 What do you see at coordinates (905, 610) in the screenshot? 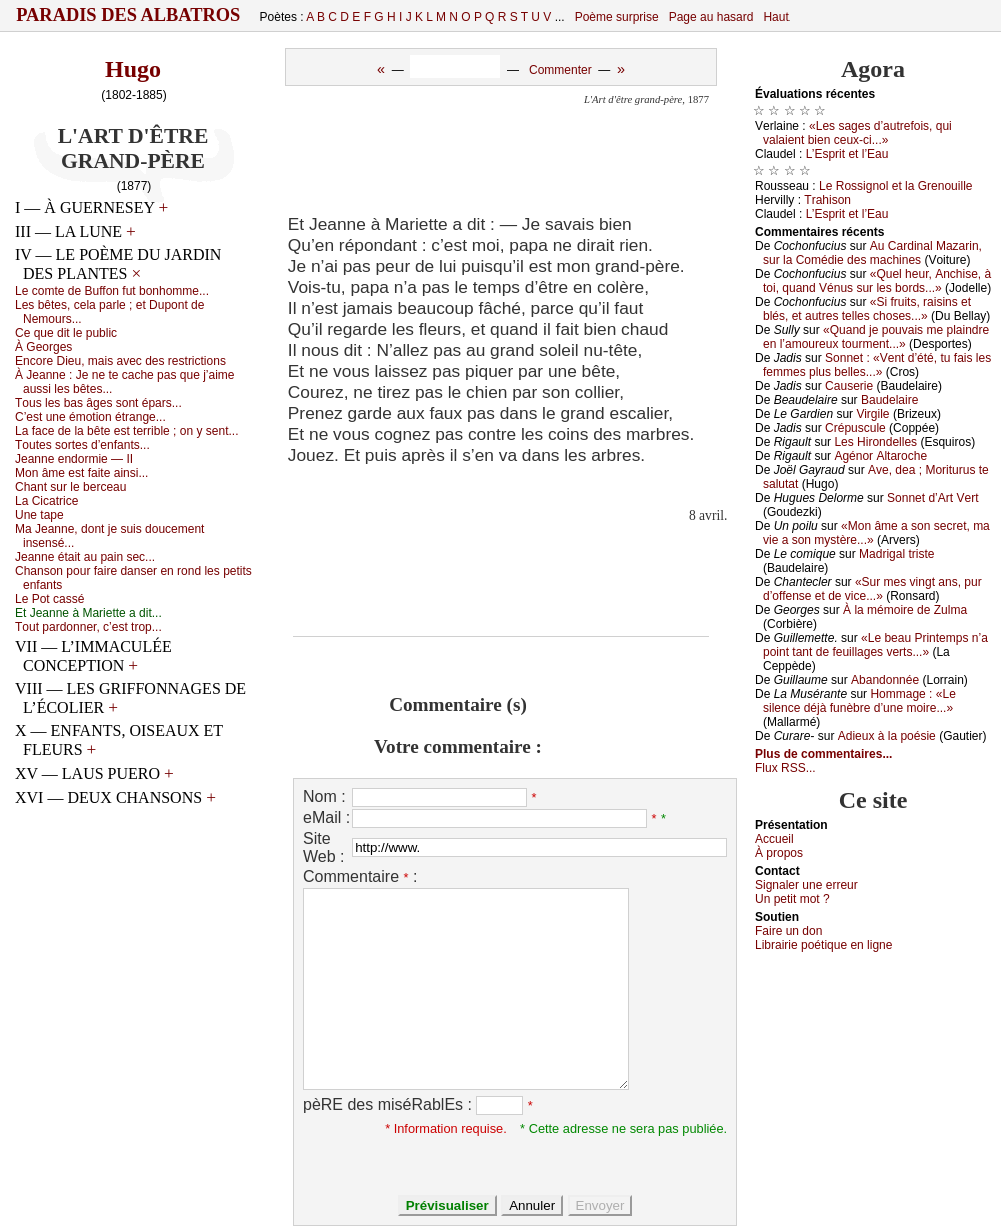
I see `À lа mémоirе dе Zulmа` at bounding box center [905, 610].